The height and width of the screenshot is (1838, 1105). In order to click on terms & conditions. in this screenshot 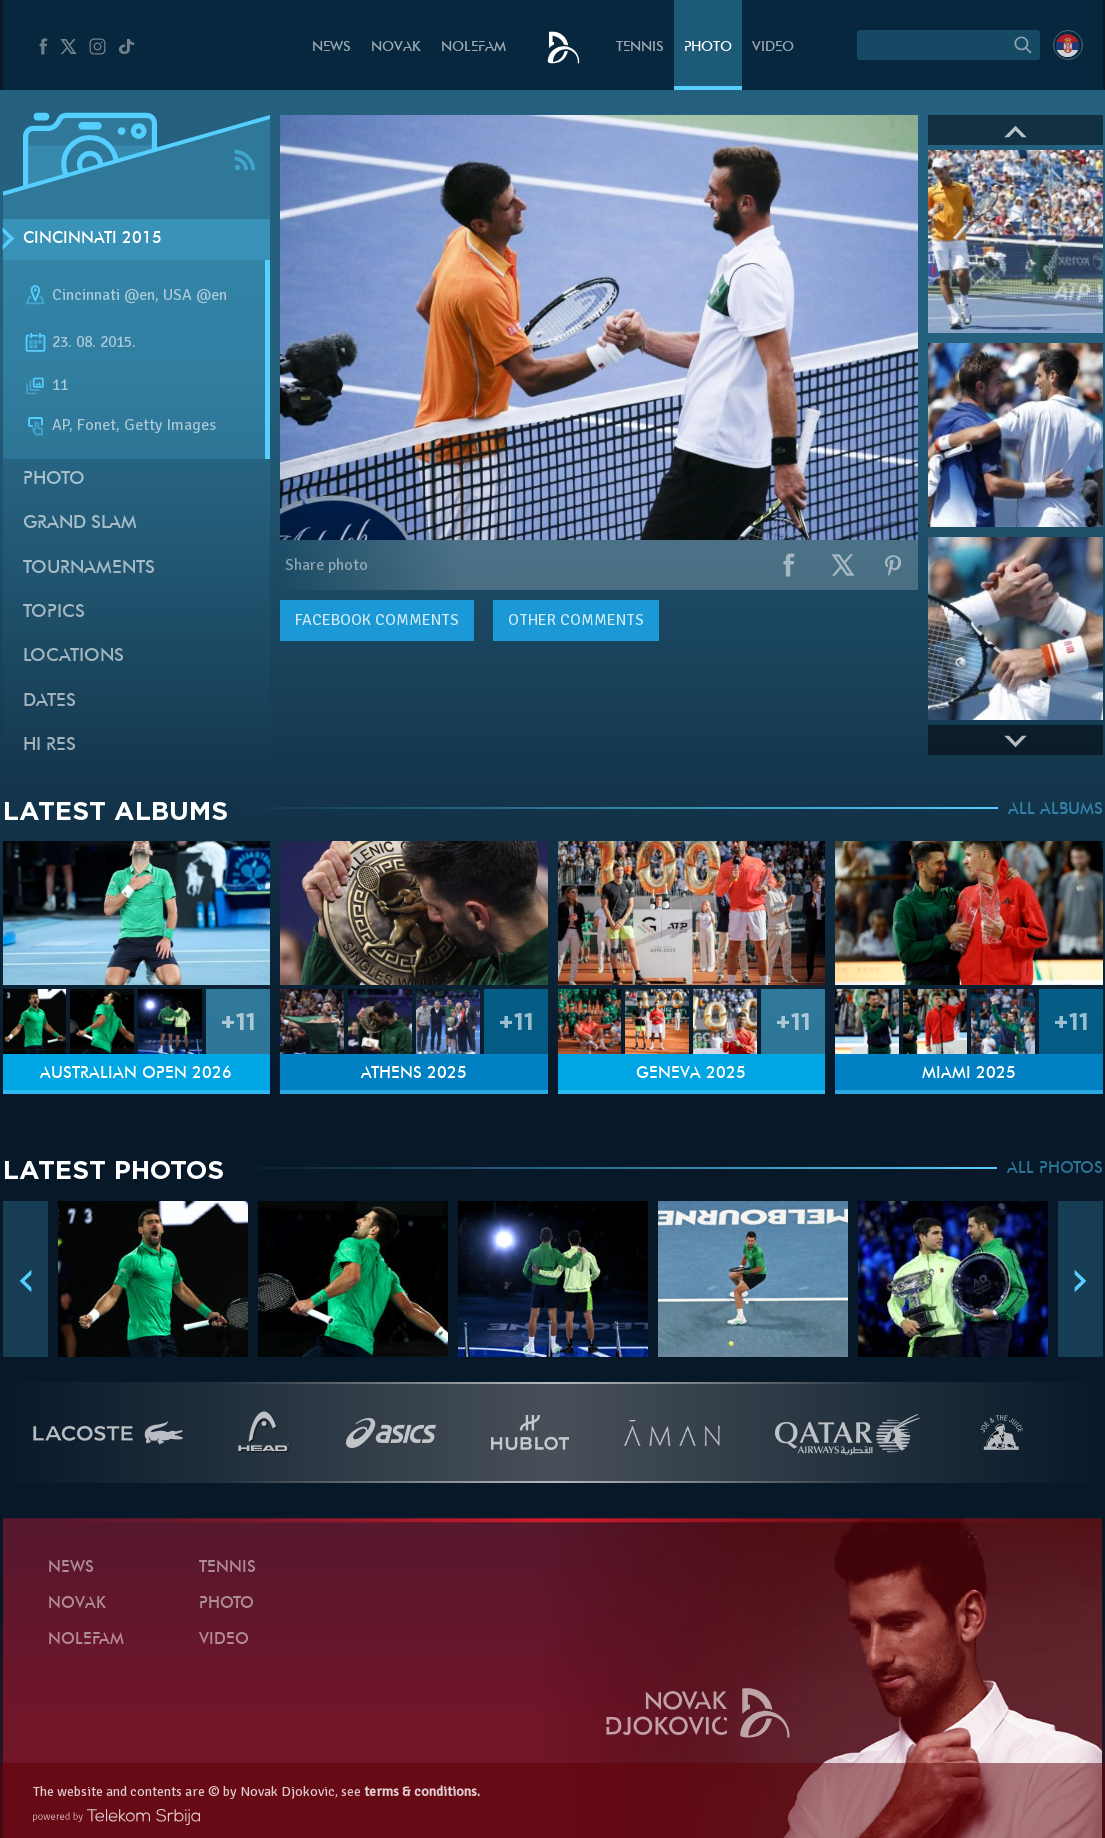, I will do `click(422, 1791)`.